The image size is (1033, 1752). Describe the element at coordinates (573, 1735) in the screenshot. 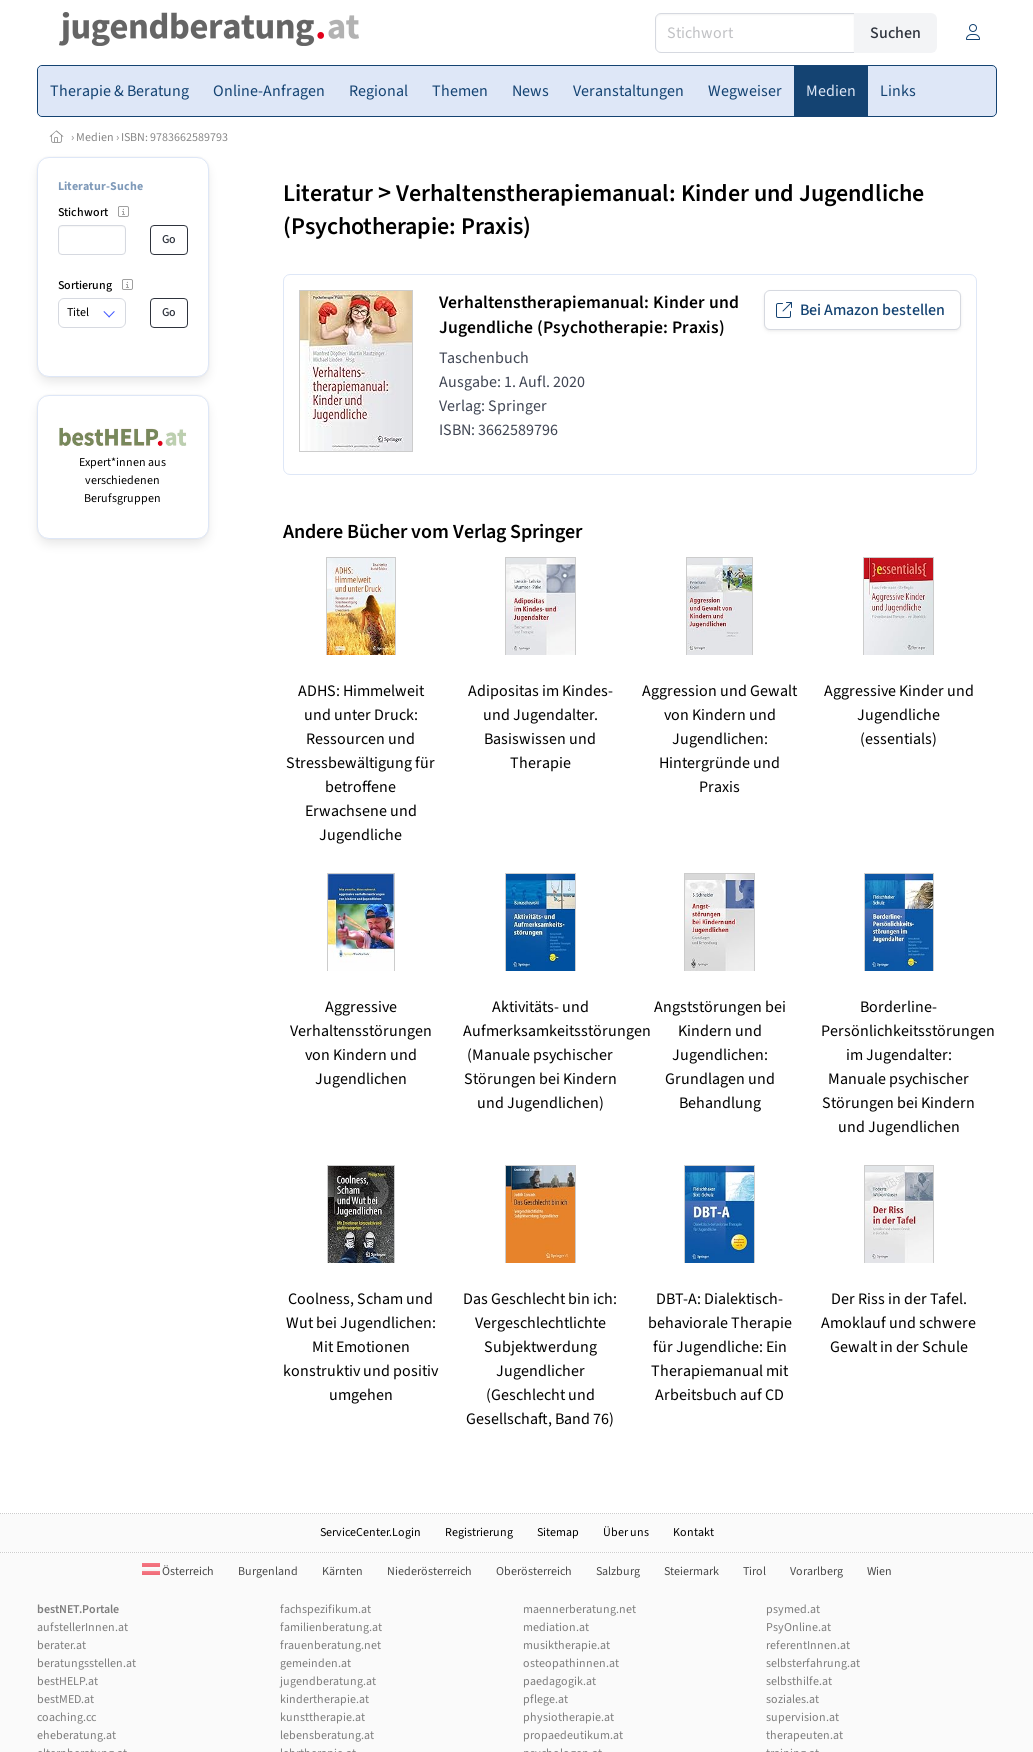

I see `propaedeutikum.at` at that location.